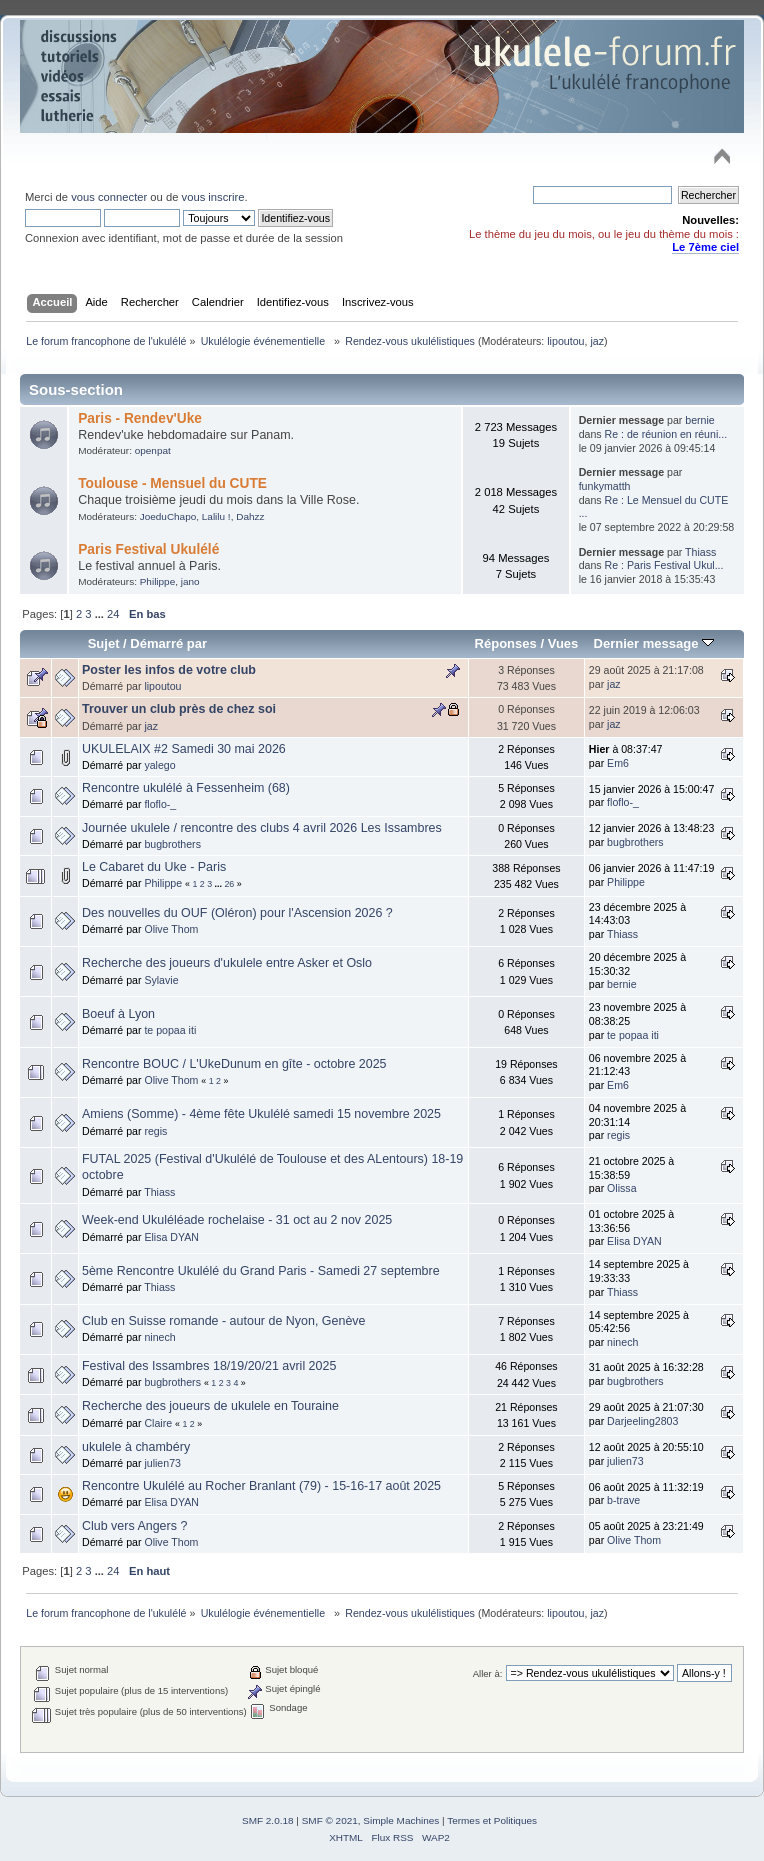  What do you see at coordinates (160, 804) in the screenshot?
I see `floflo-_` at bounding box center [160, 804].